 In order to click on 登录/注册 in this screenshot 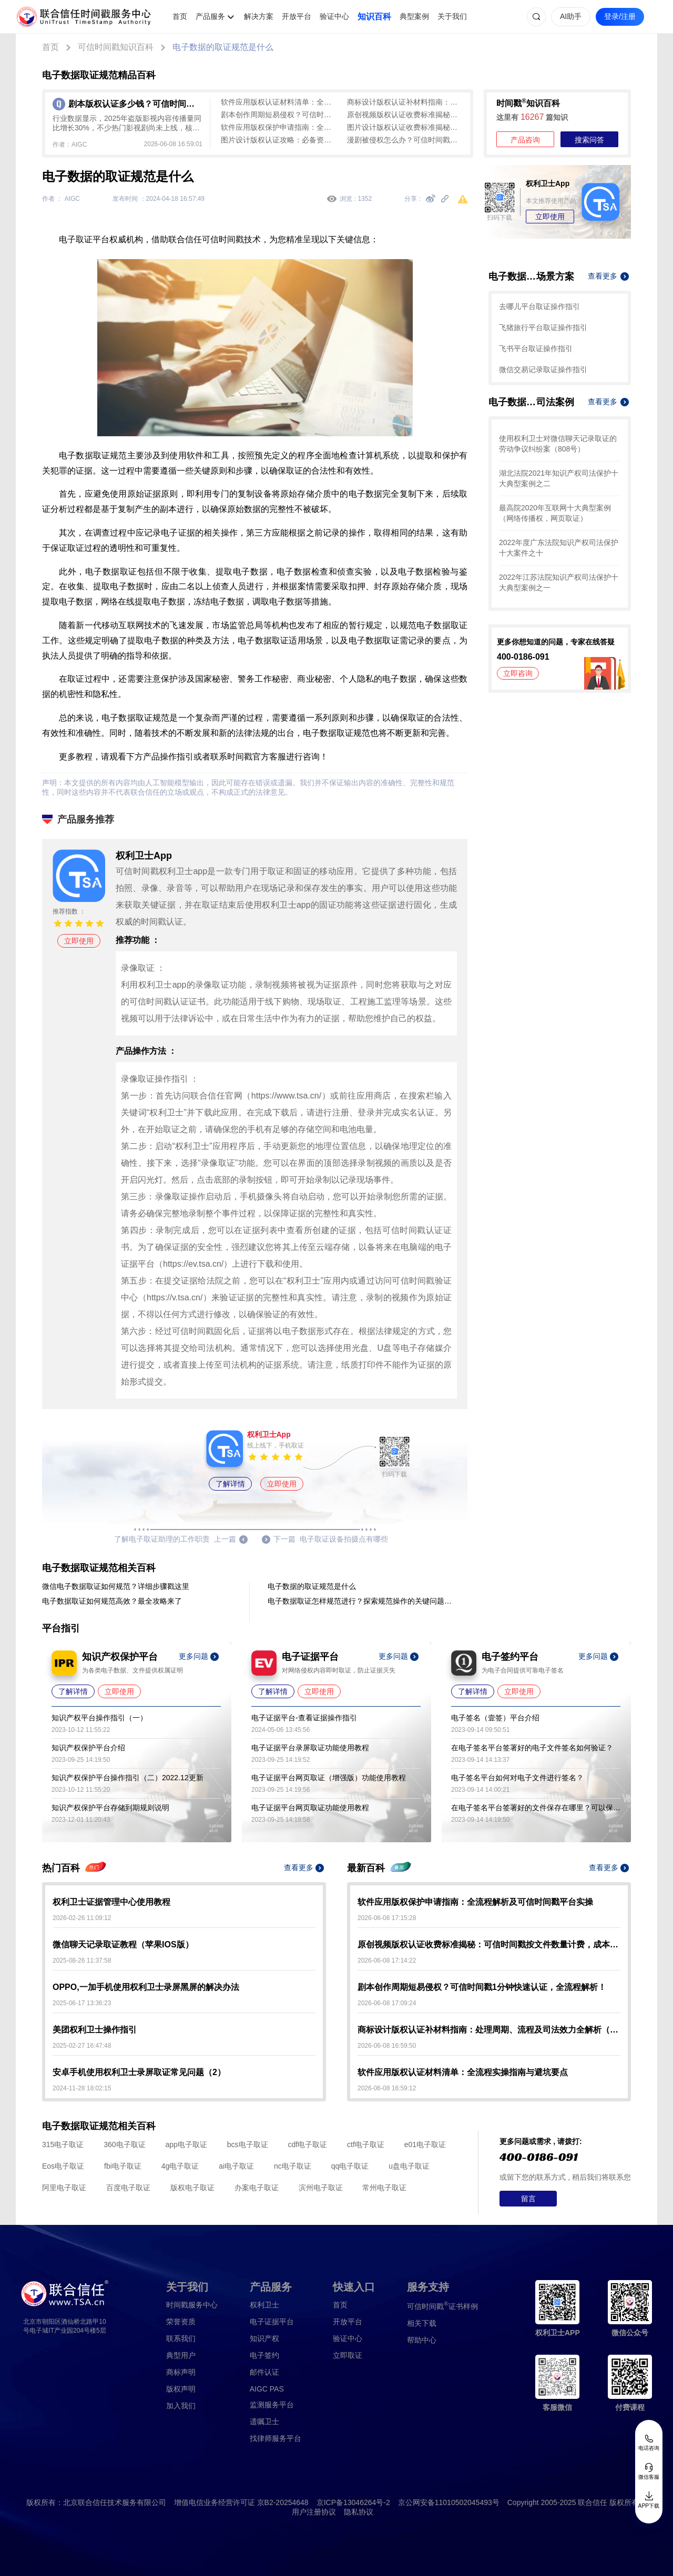, I will do `click(620, 16)`.